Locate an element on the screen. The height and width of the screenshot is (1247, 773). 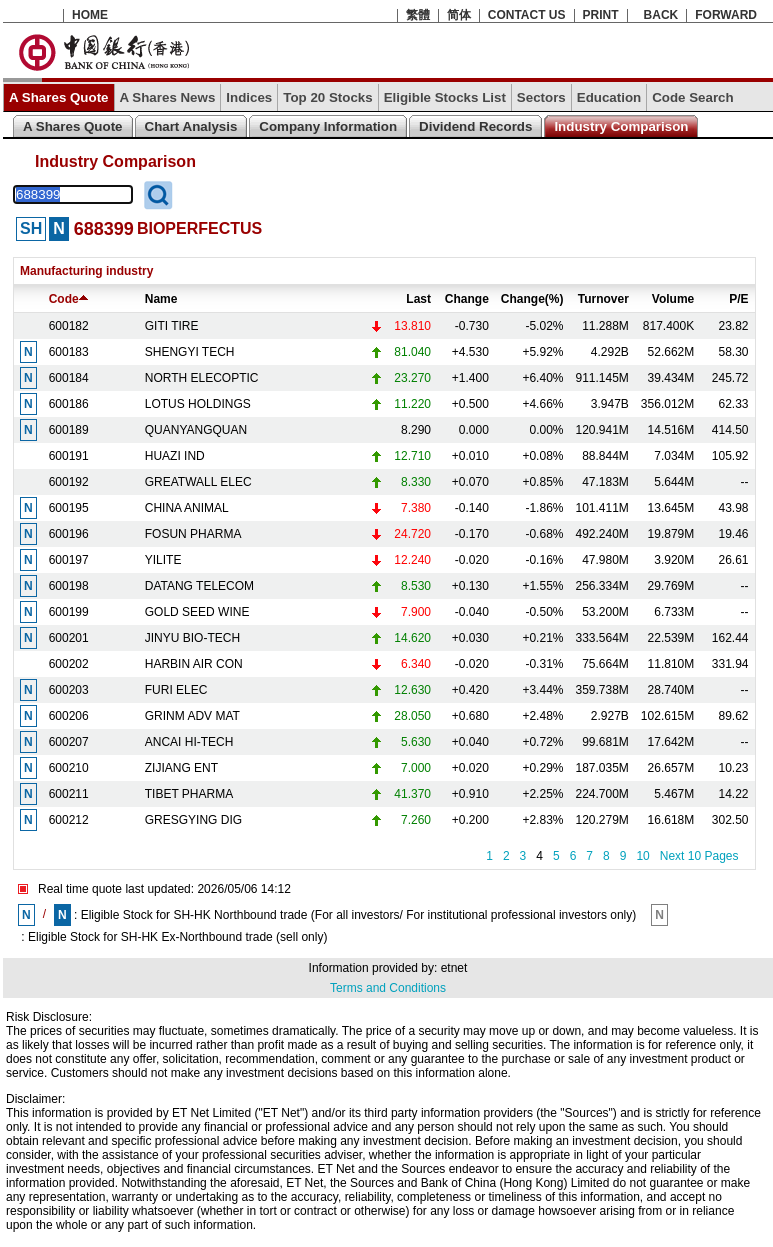
600201 is located at coordinates (69, 638).